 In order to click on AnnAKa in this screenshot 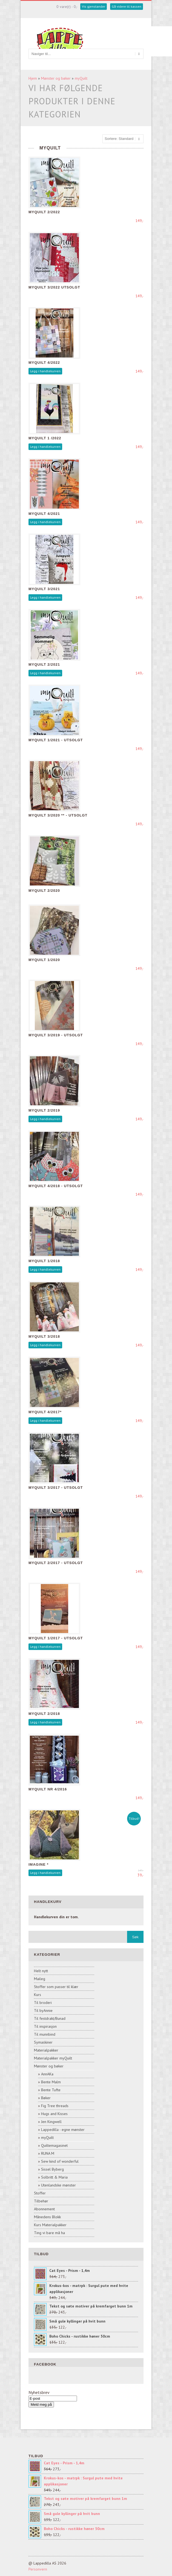, I will do `click(47, 2074)`.